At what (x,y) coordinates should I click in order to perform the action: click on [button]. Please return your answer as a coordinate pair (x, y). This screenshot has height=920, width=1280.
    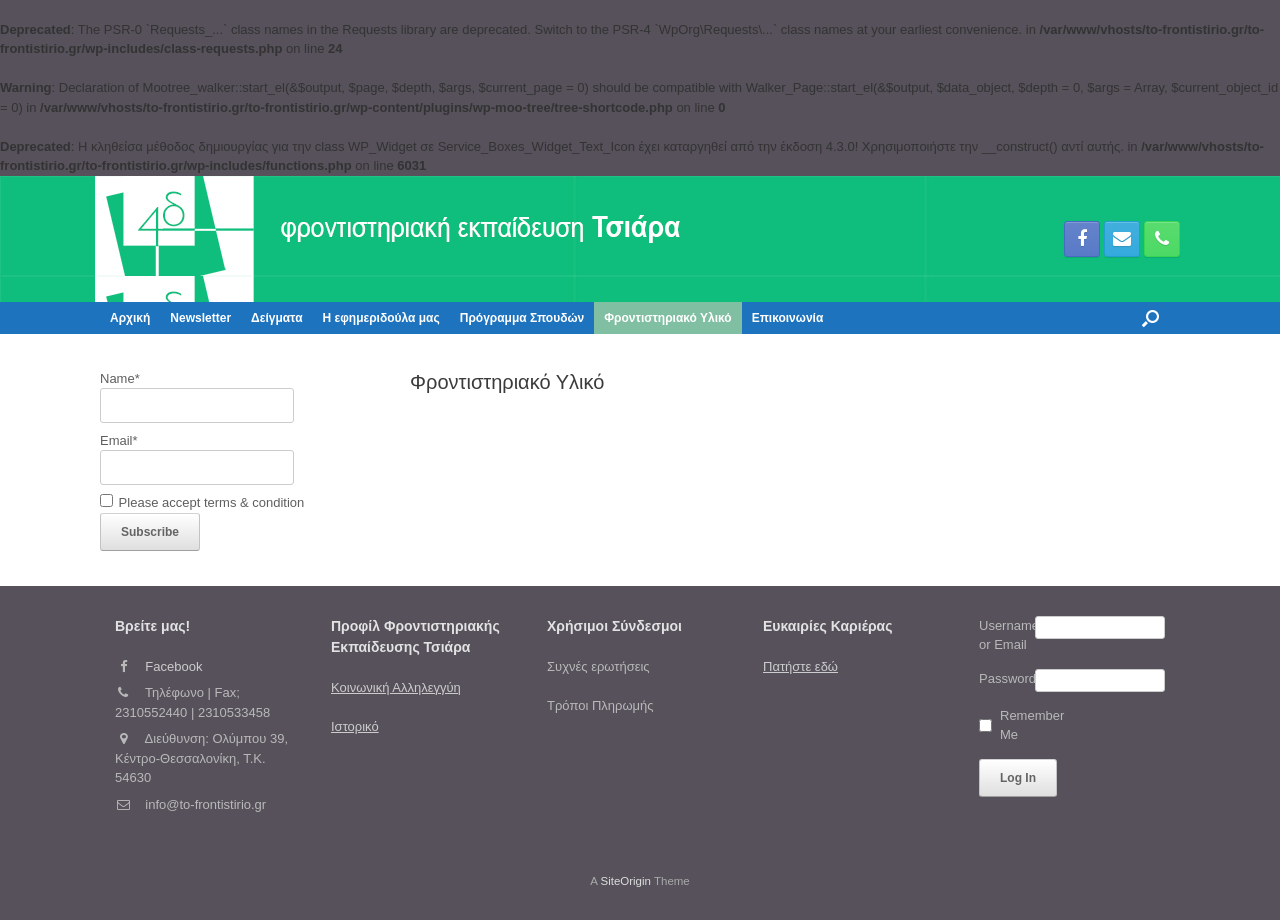
    Looking at the image, I should click on (1150, 318).